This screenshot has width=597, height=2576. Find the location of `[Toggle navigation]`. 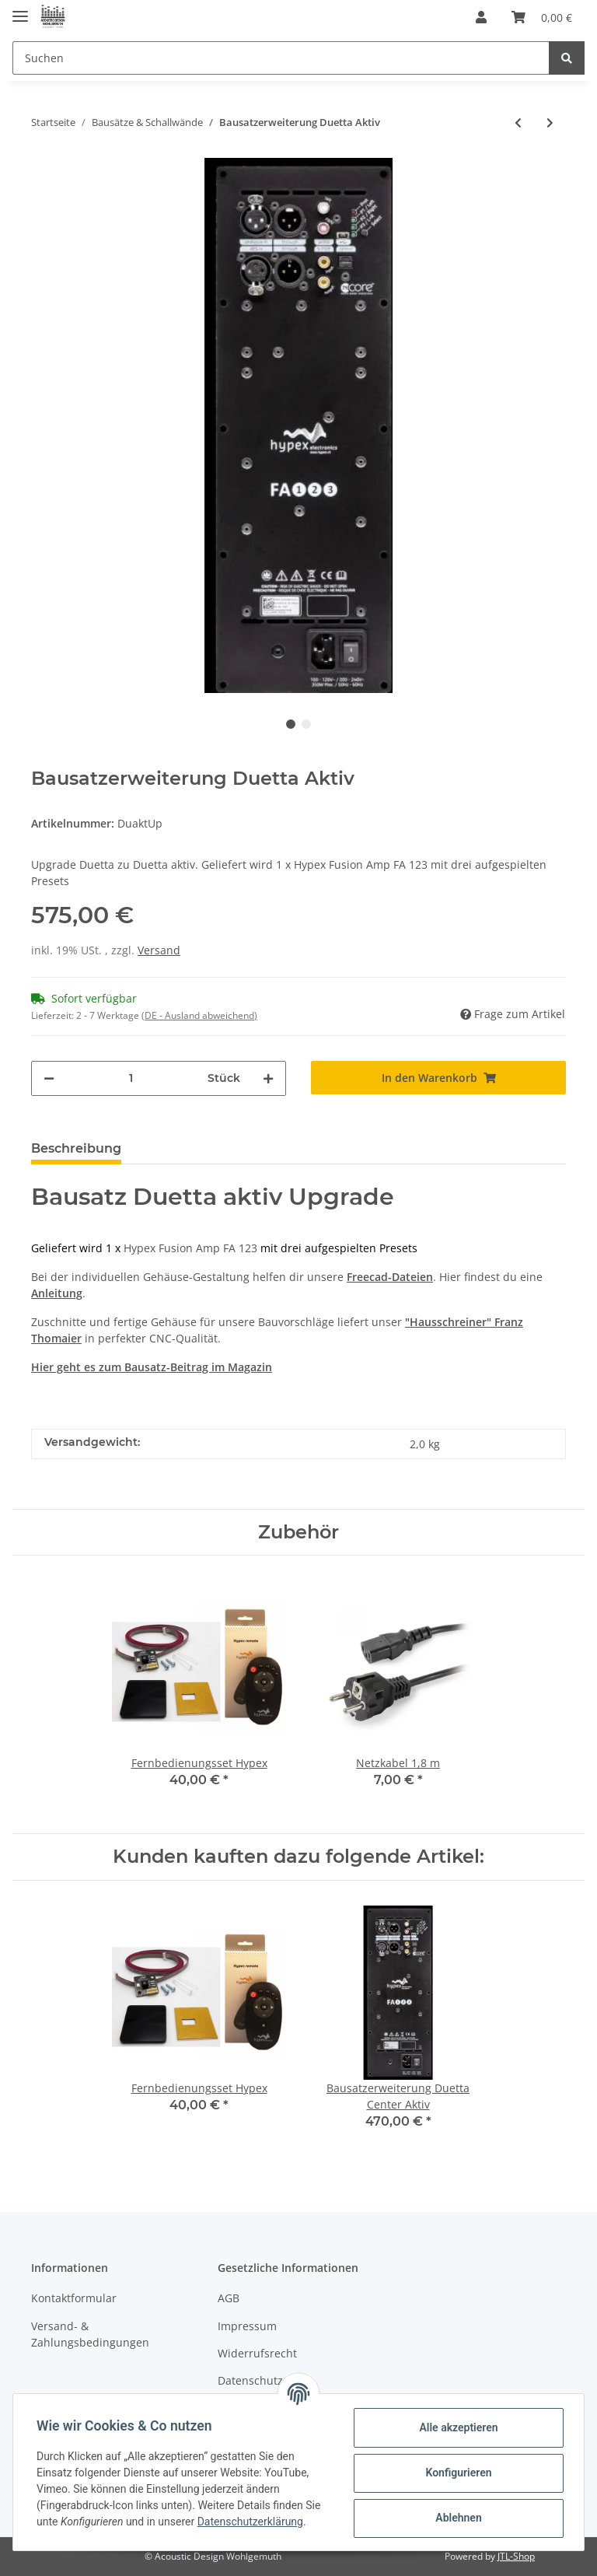

[Toggle navigation] is located at coordinates (20, 9).